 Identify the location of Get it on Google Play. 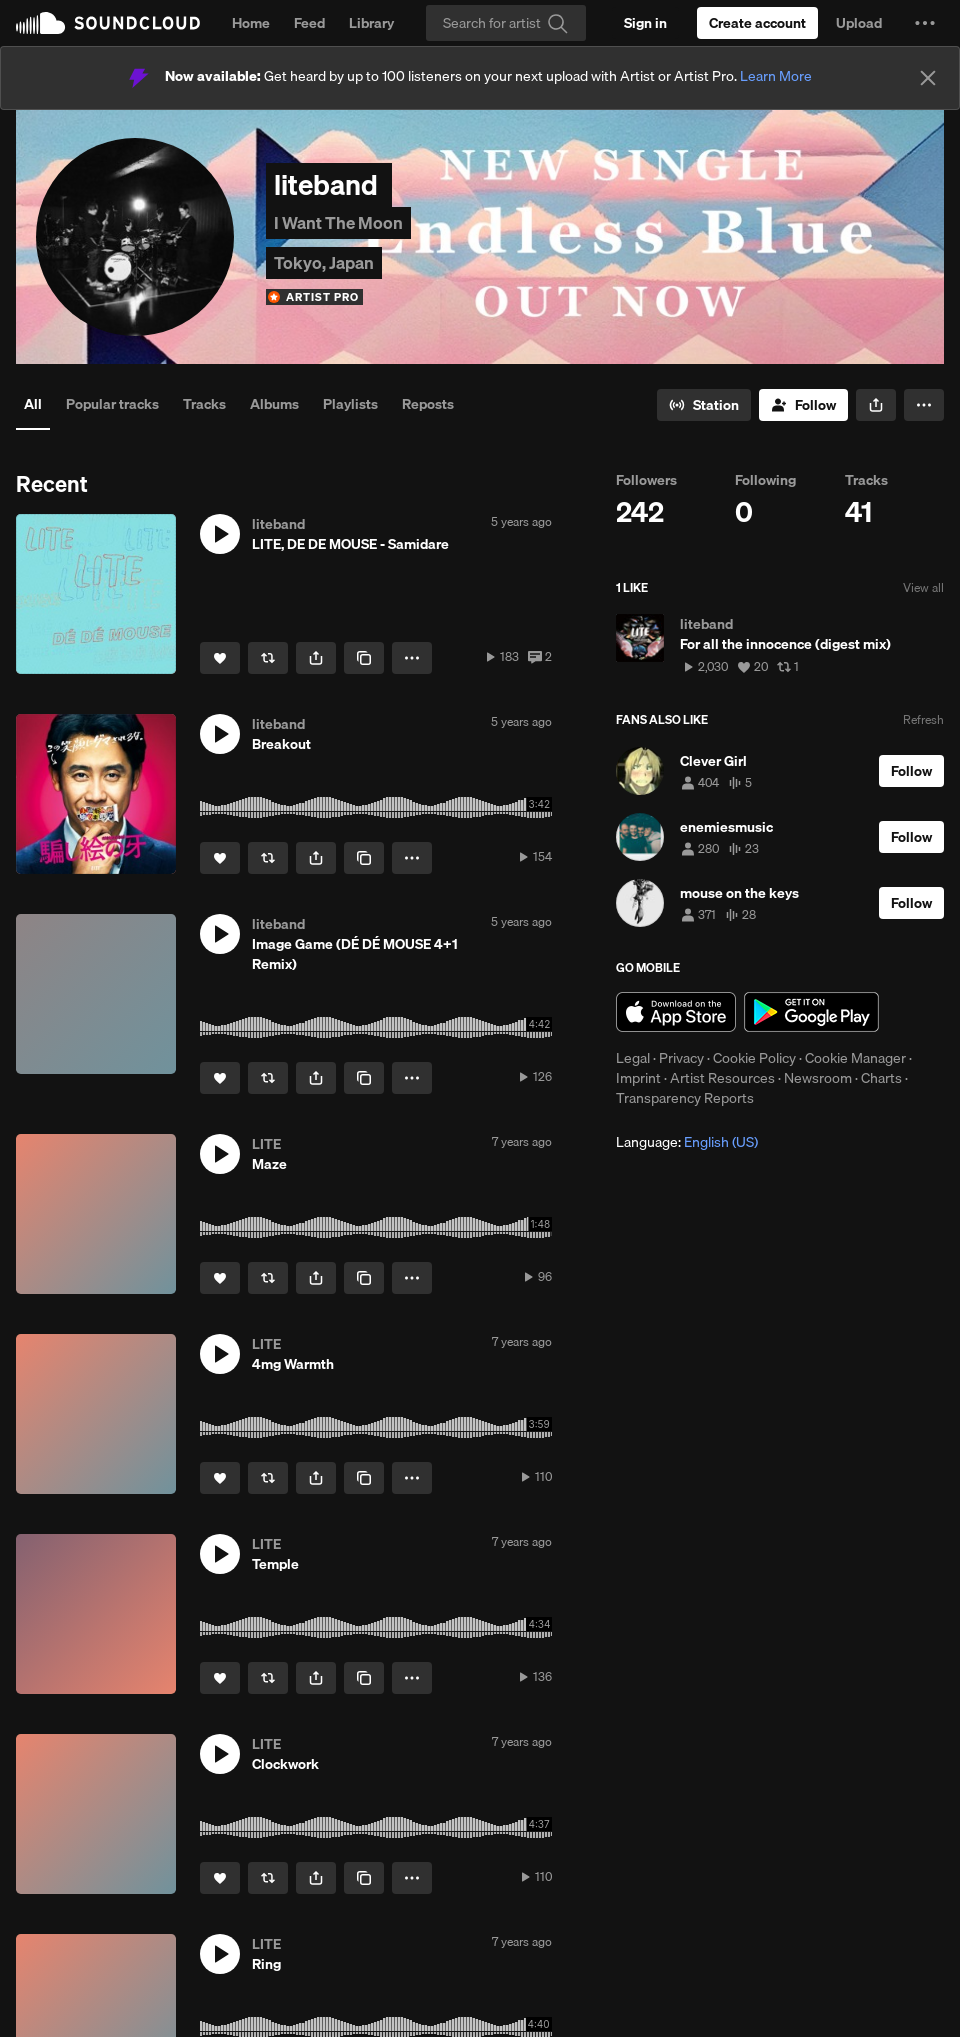
(811, 1012).